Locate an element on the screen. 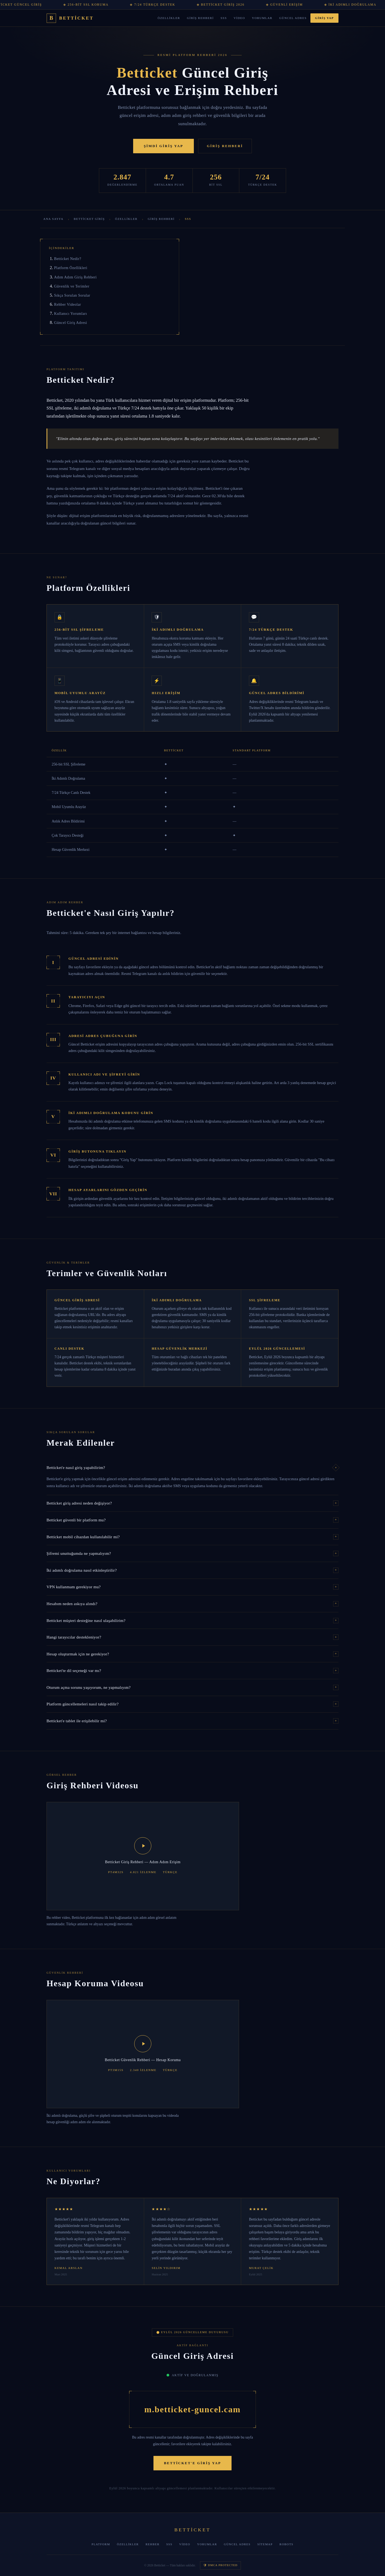 Image resolution: width=385 pixels, height=2576 pixels. Betticket'e Giriş Yap is located at coordinates (192, 2463).